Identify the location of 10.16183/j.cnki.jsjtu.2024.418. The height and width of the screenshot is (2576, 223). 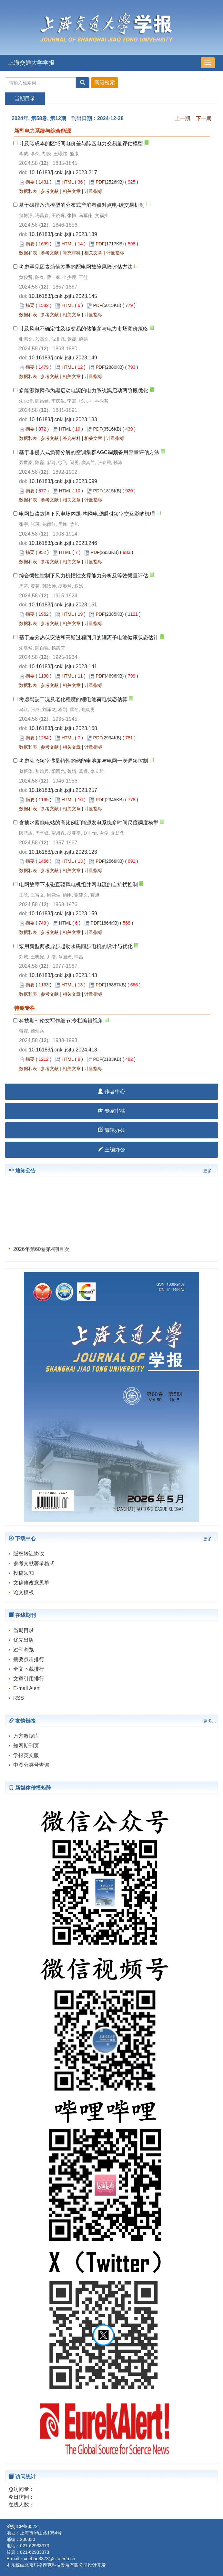
(63, 1049).